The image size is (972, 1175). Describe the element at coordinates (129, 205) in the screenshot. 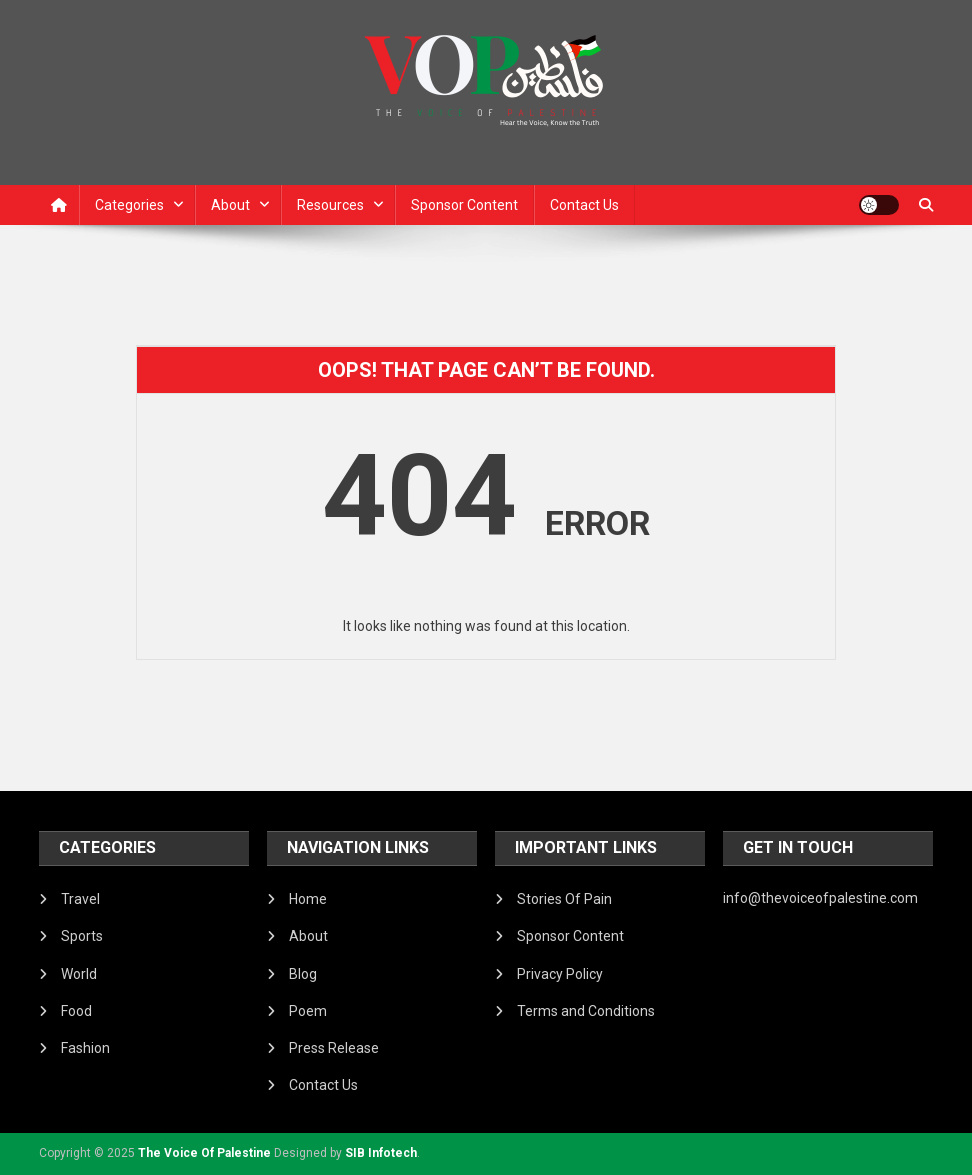

I see `Categories` at that location.